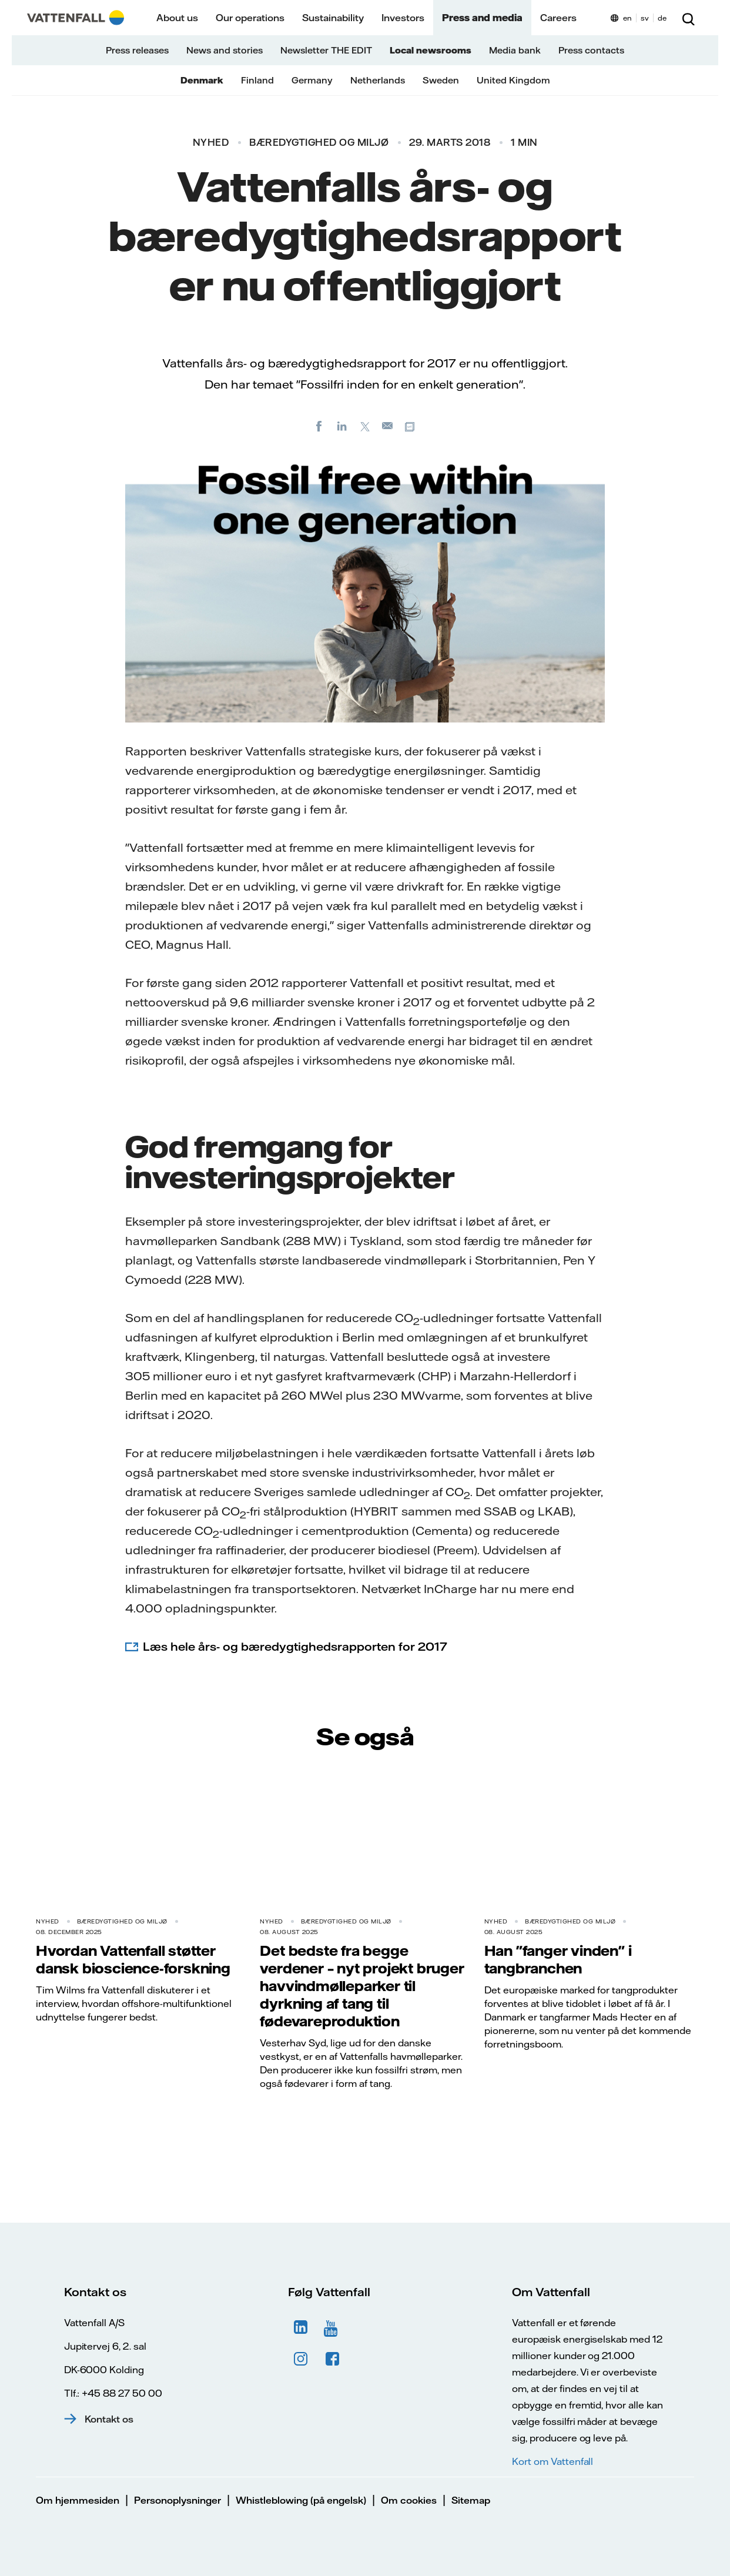 The image size is (730, 2576). Describe the element at coordinates (312, 80) in the screenshot. I see `Germany` at that location.